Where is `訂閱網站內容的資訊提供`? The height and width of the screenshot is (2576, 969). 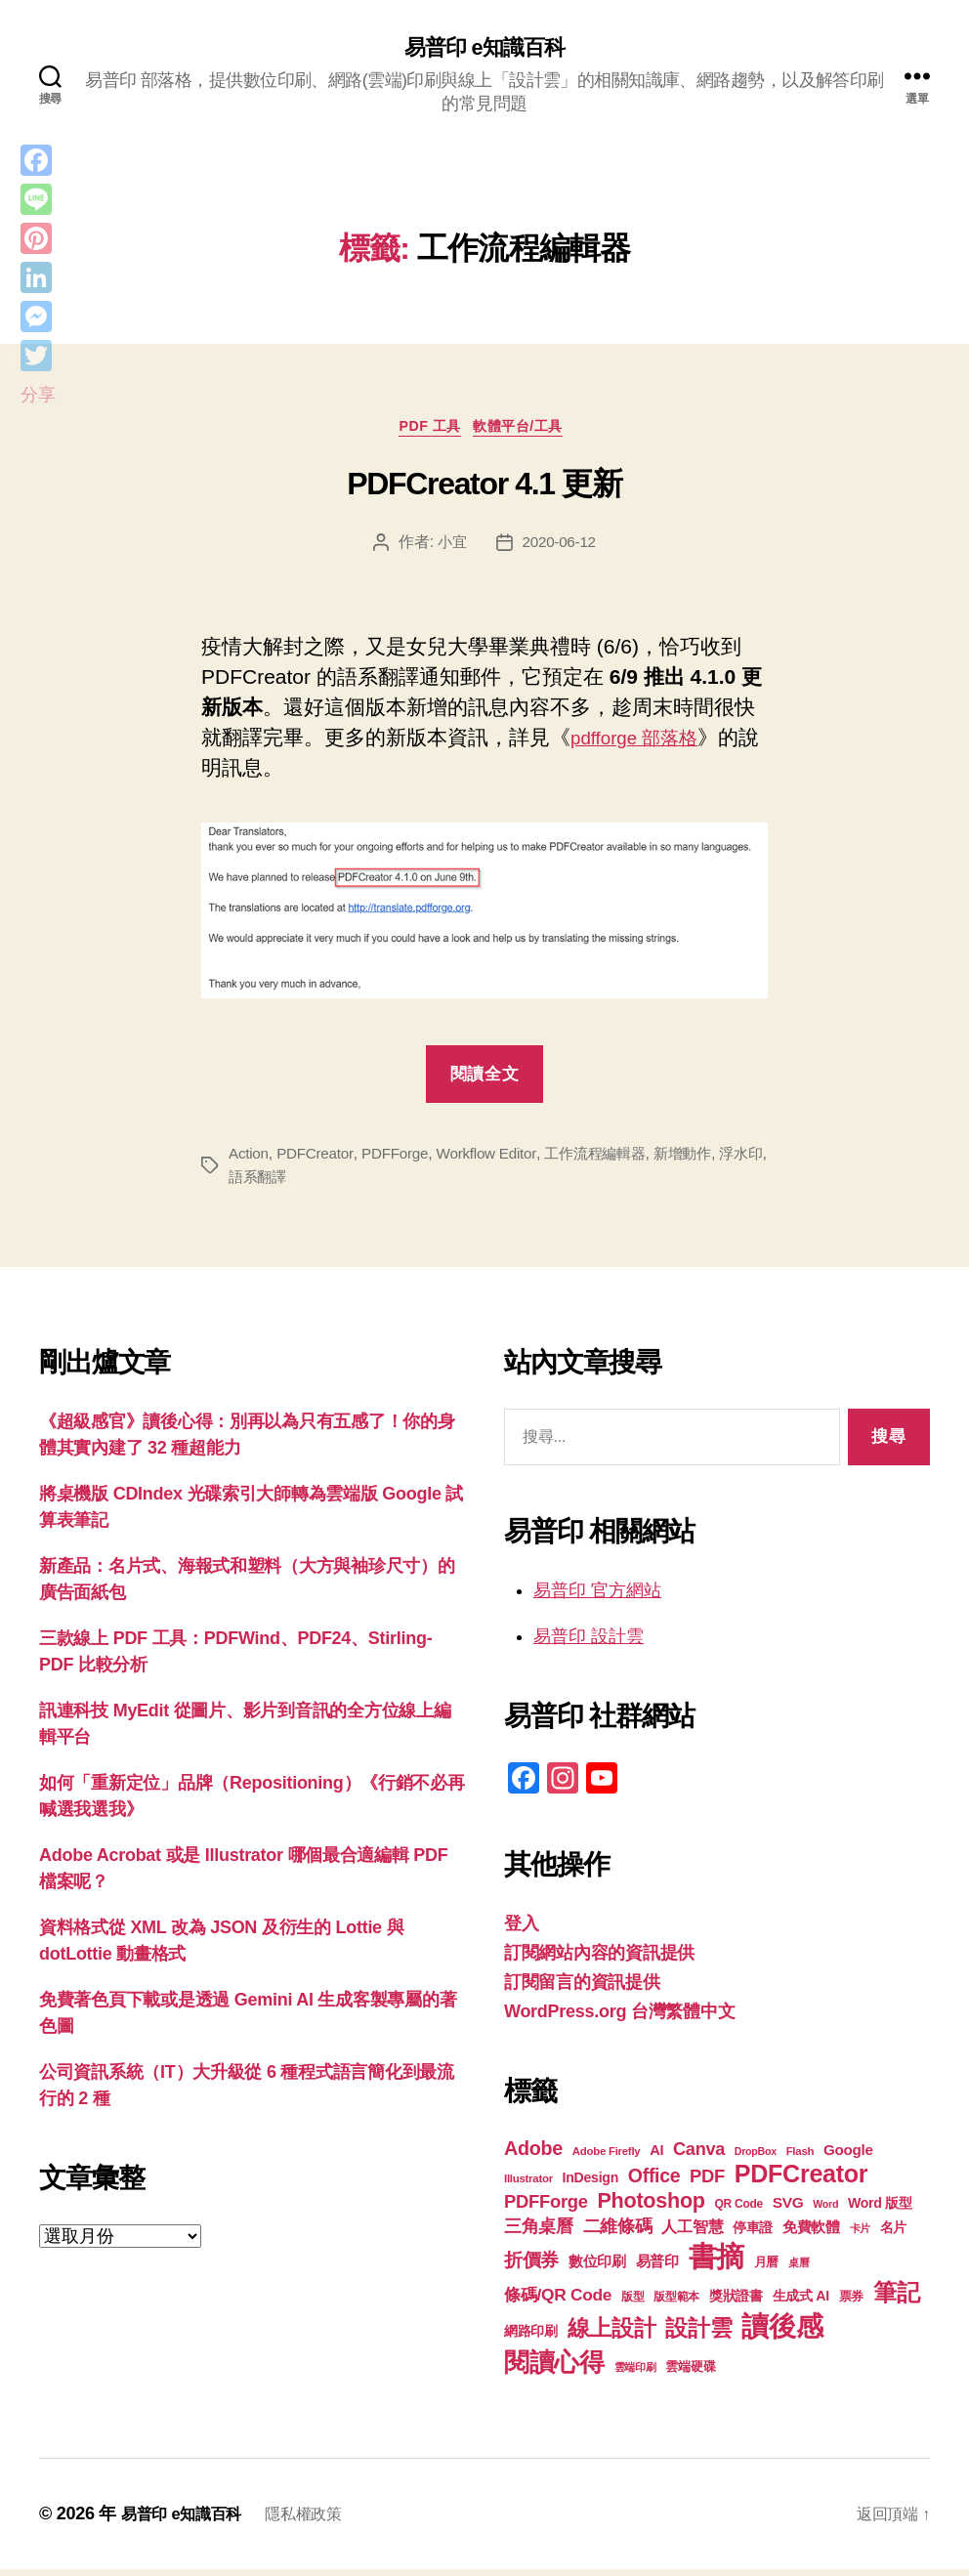
訂閱網站內容的資訊提供 is located at coordinates (599, 1959).